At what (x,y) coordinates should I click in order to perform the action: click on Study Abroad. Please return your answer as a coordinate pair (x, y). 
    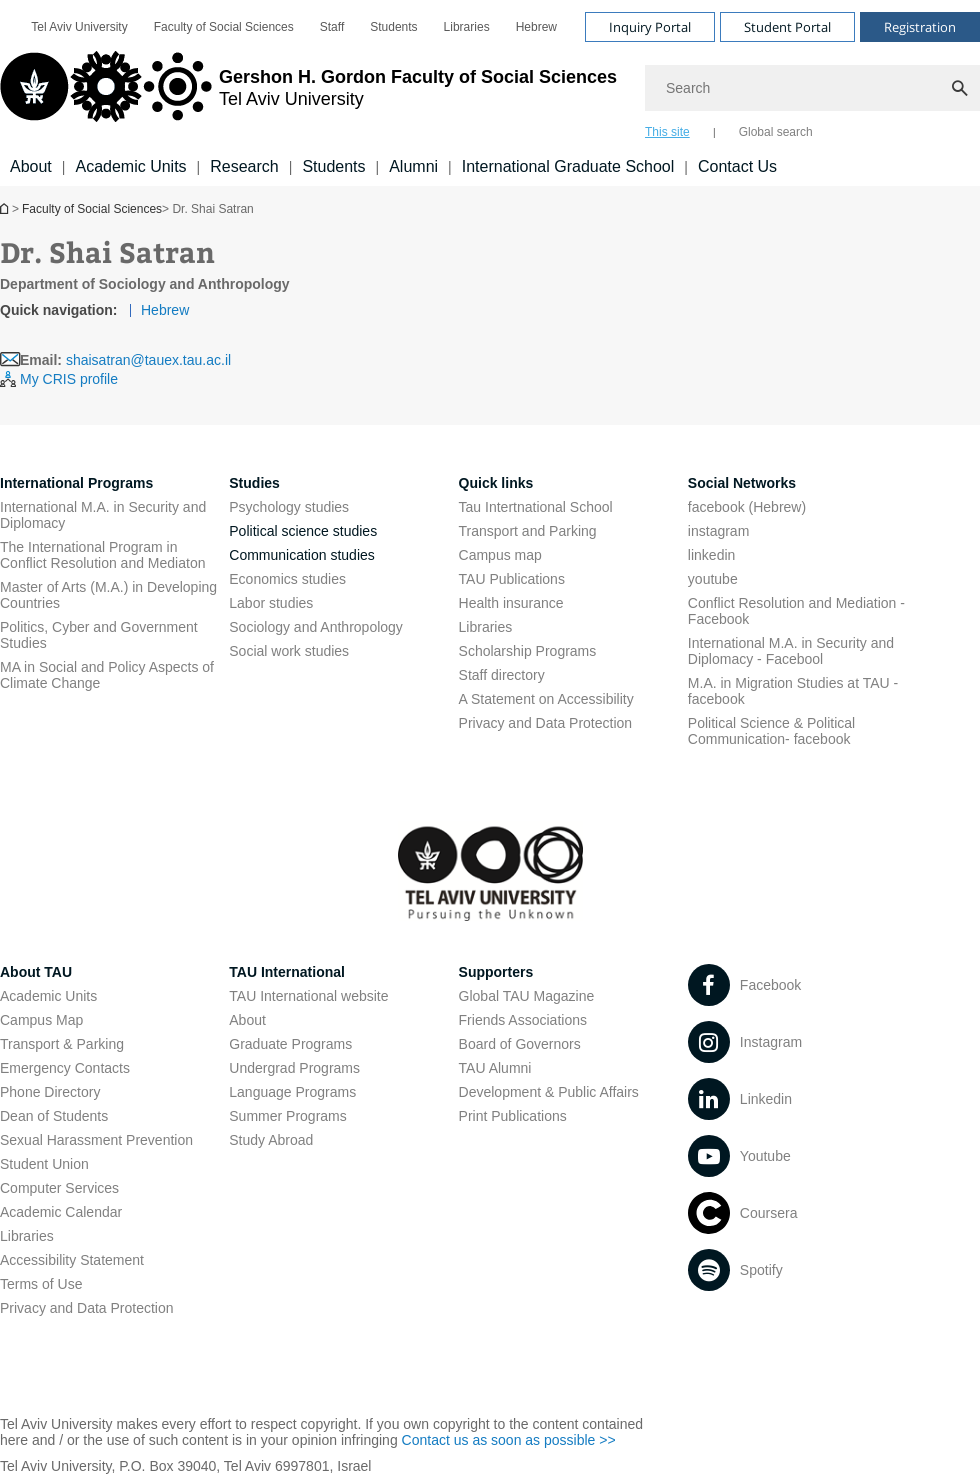
    Looking at the image, I should click on (271, 1140).